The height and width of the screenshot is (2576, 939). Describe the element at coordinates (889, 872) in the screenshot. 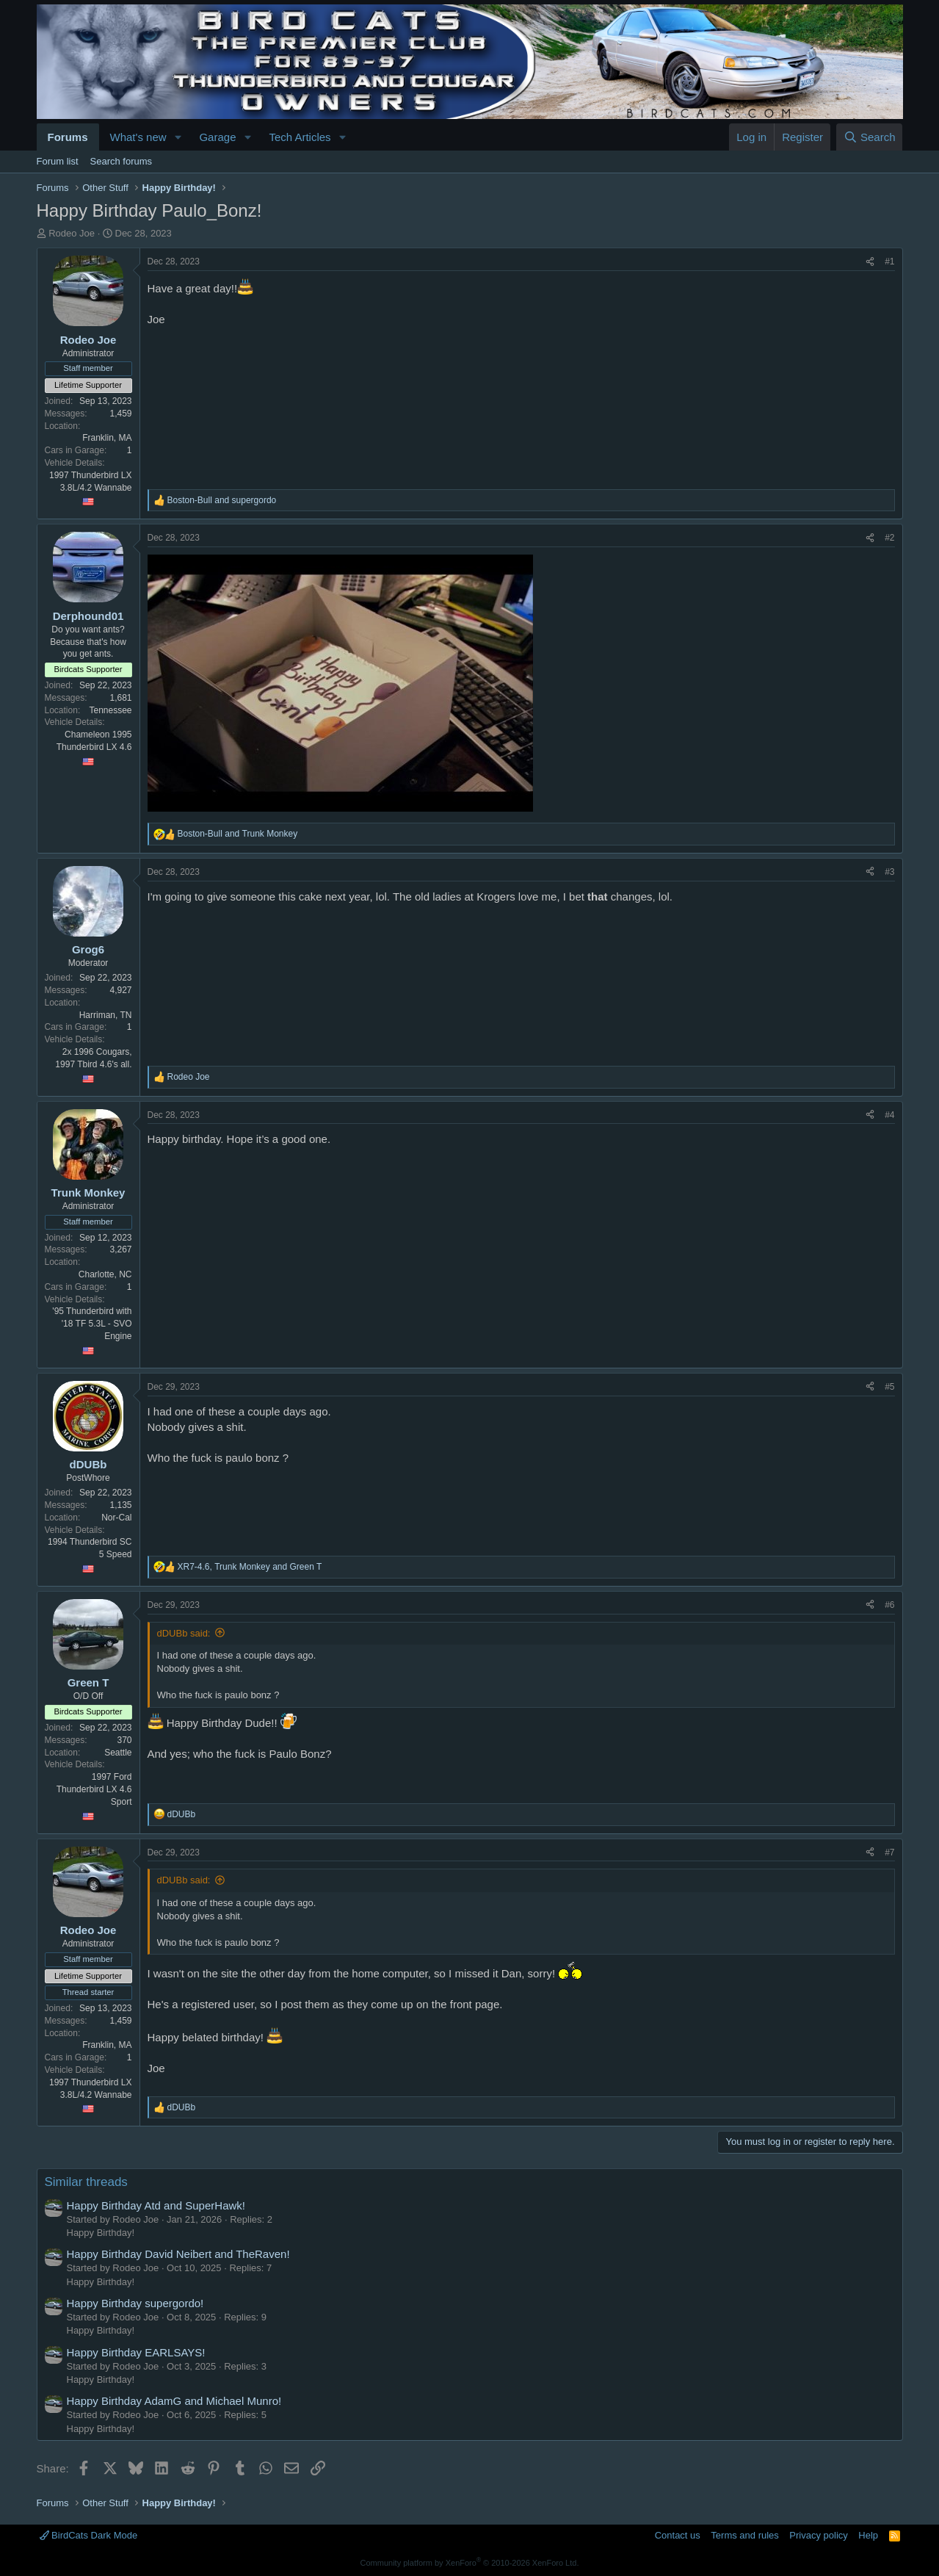

I see `#3` at that location.